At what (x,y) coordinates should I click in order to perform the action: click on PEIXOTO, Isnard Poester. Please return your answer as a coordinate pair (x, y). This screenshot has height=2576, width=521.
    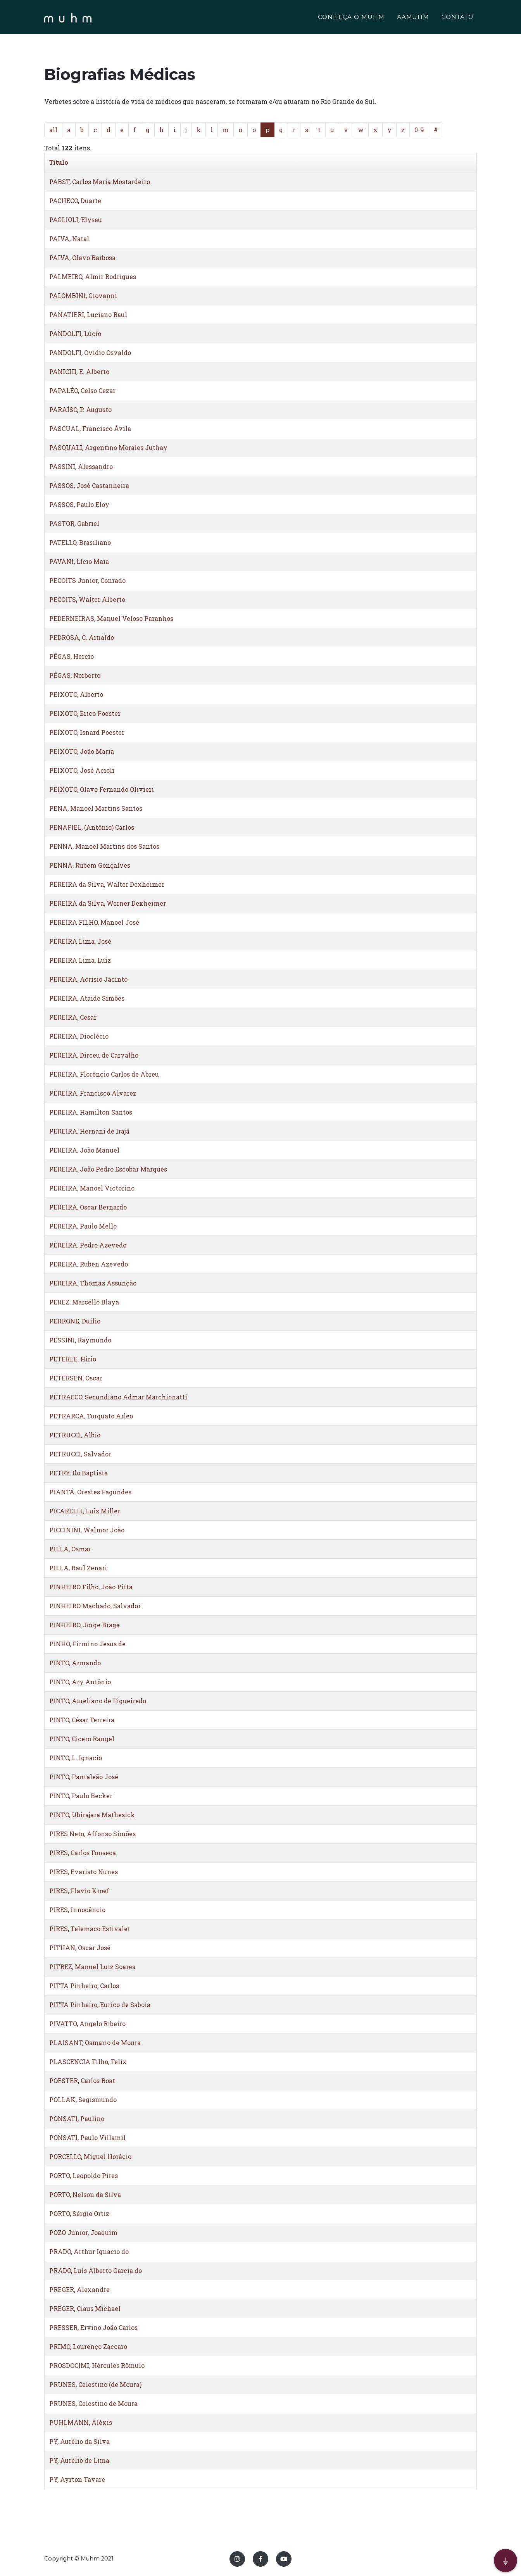
    Looking at the image, I should click on (86, 732).